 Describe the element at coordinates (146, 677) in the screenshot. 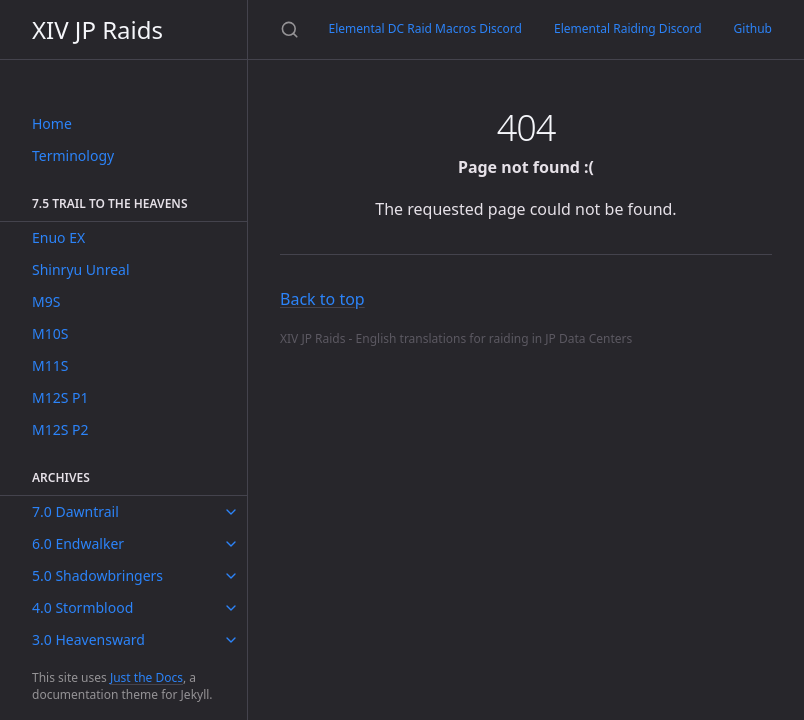

I see `Just the Docs` at that location.